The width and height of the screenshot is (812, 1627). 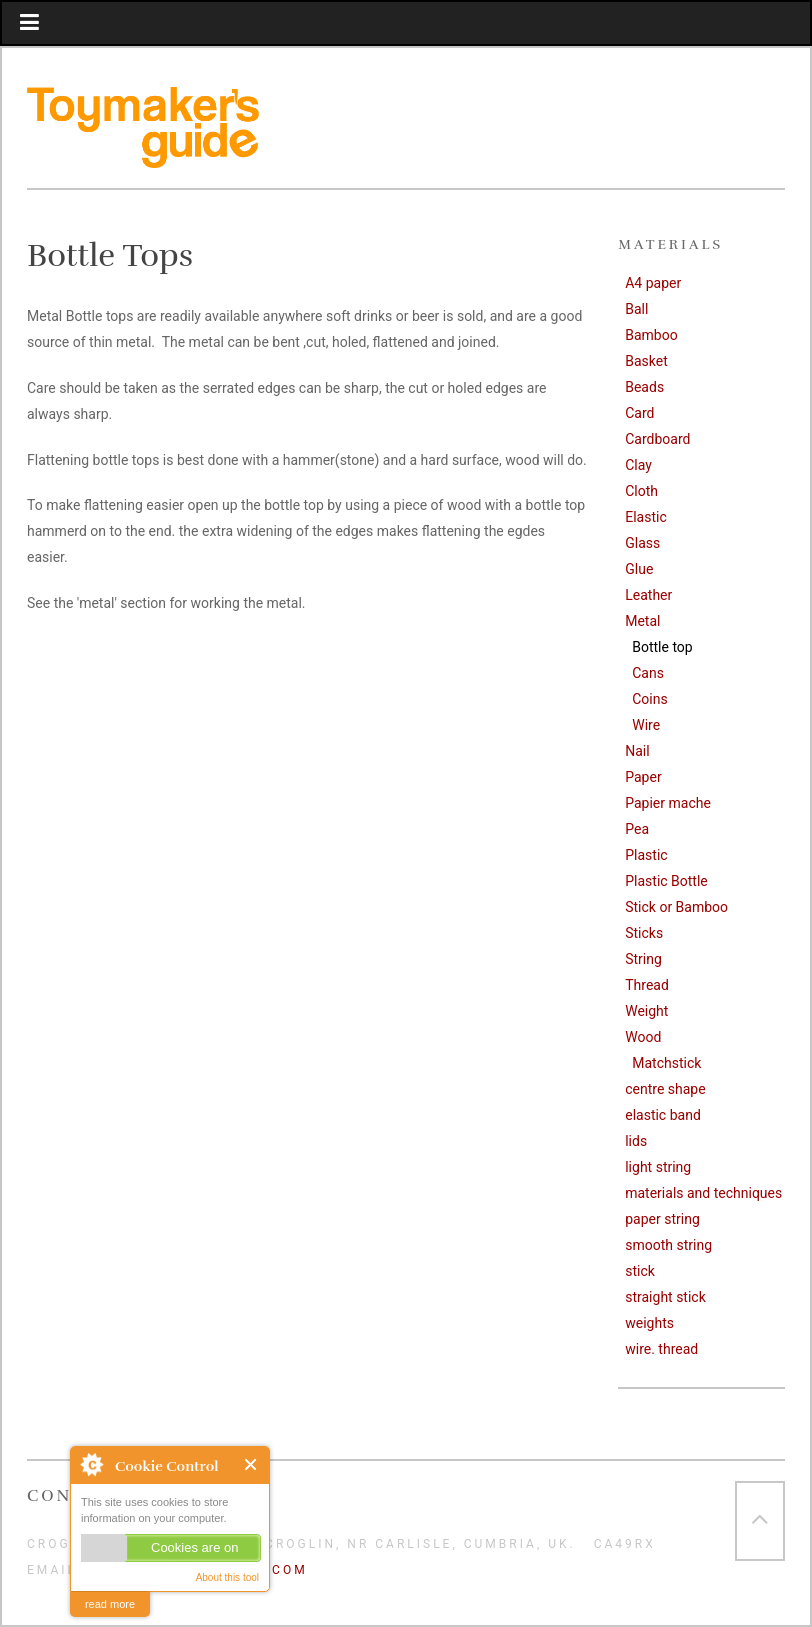 I want to click on Cardboard, so click(x=657, y=439).